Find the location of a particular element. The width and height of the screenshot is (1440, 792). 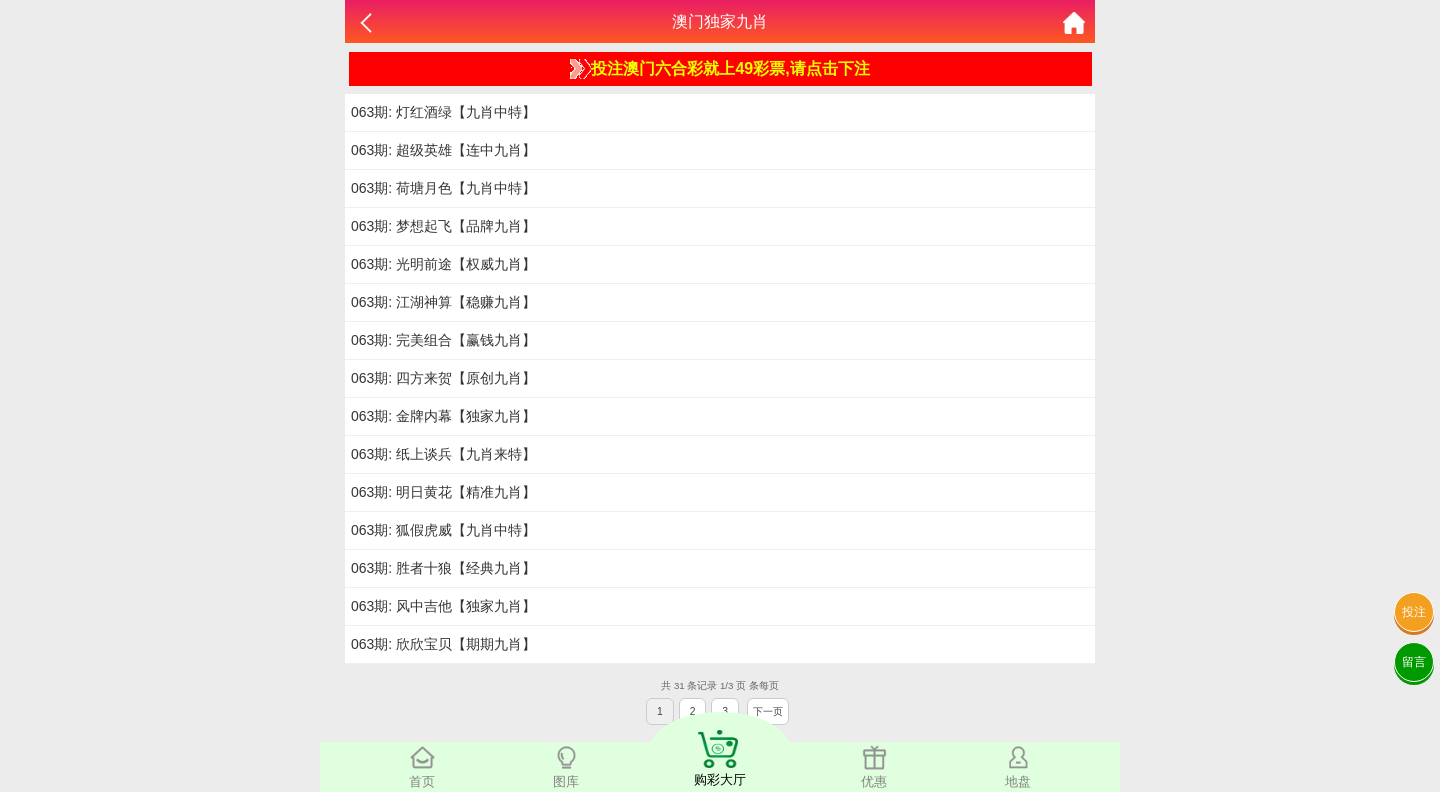

063期: 欣欣宝贝【期期九肖】 is located at coordinates (443, 644).